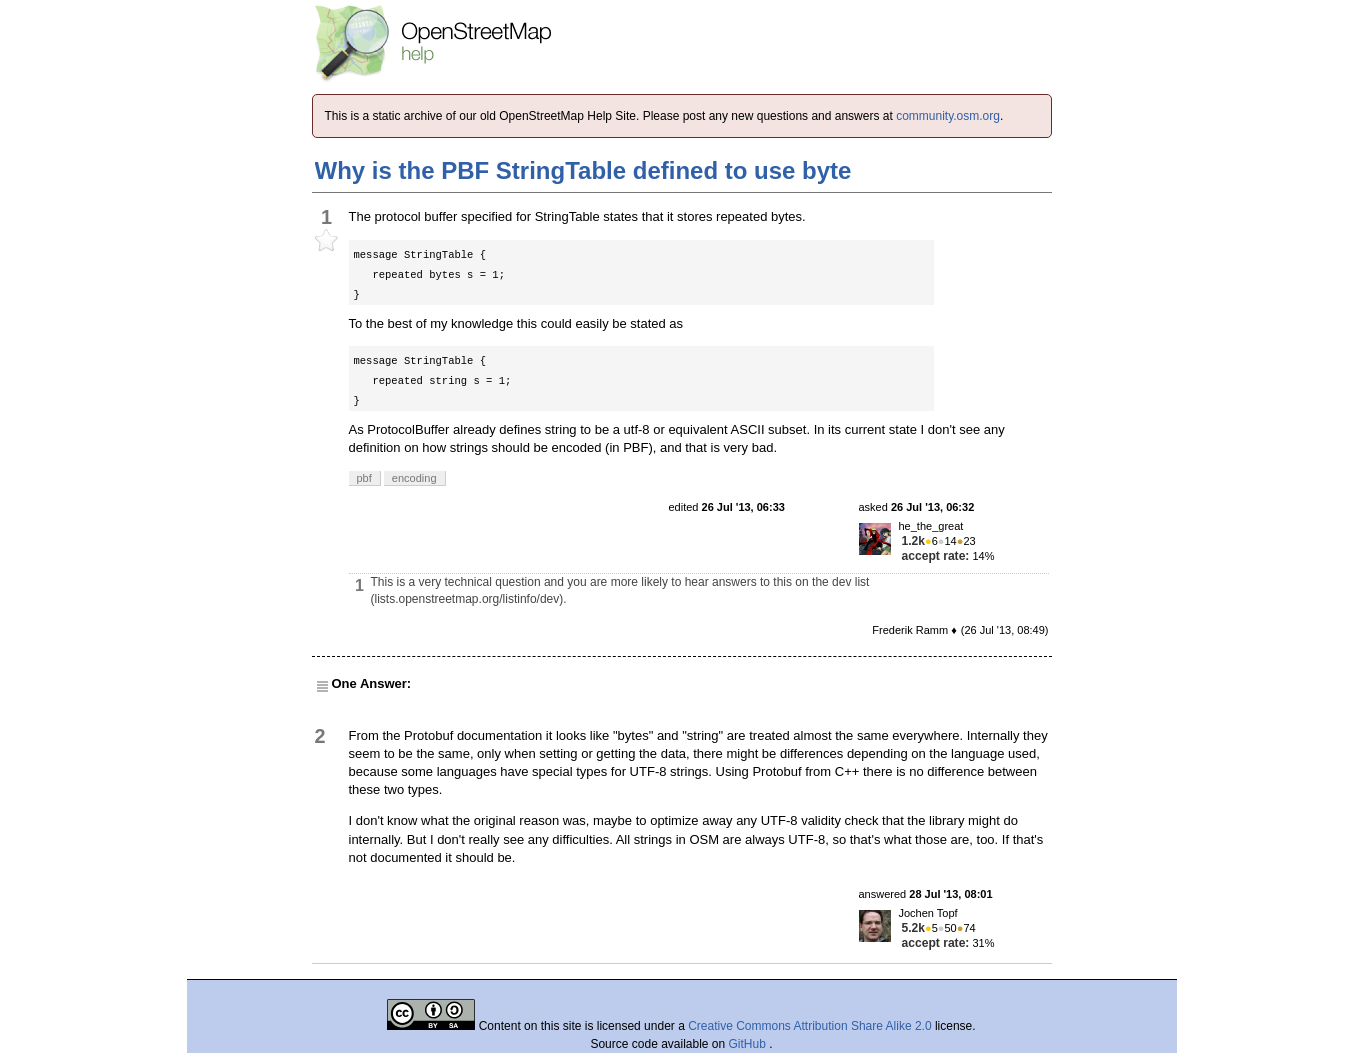 The height and width of the screenshot is (1053, 1363). What do you see at coordinates (583, 170) in the screenshot?
I see `Why is the PBF StringTable defined to use byte` at bounding box center [583, 170].